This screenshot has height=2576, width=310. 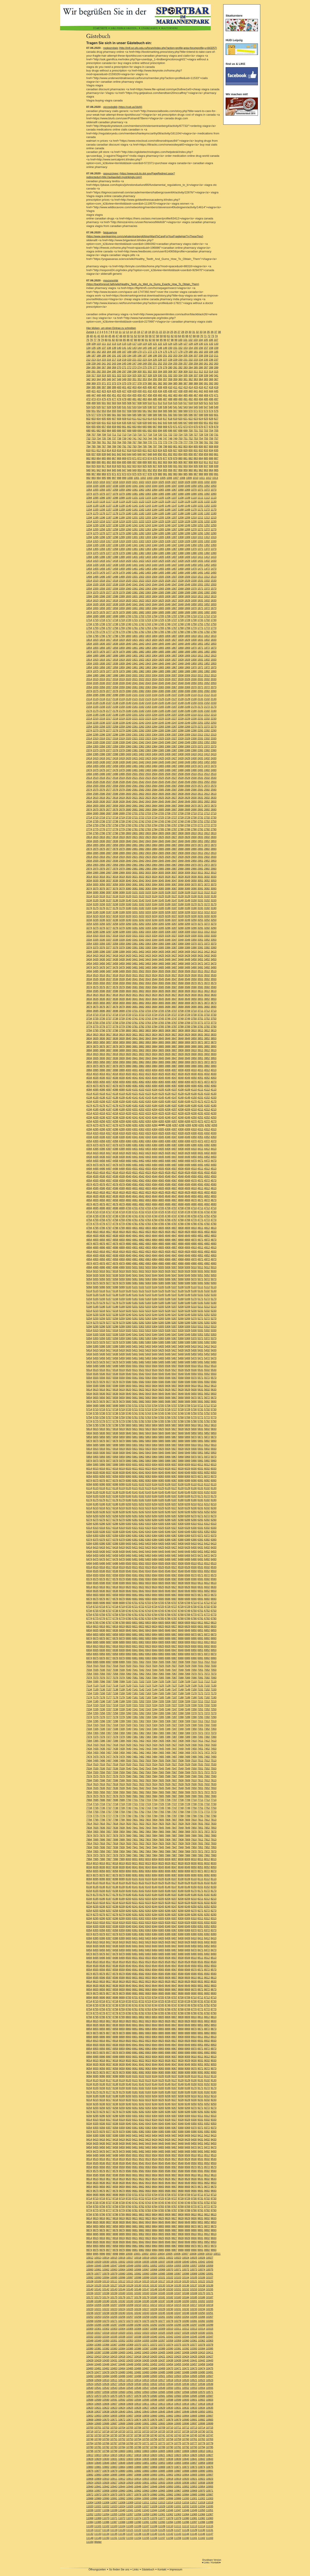 I want to click on 2188, so click(x=181, y=710).